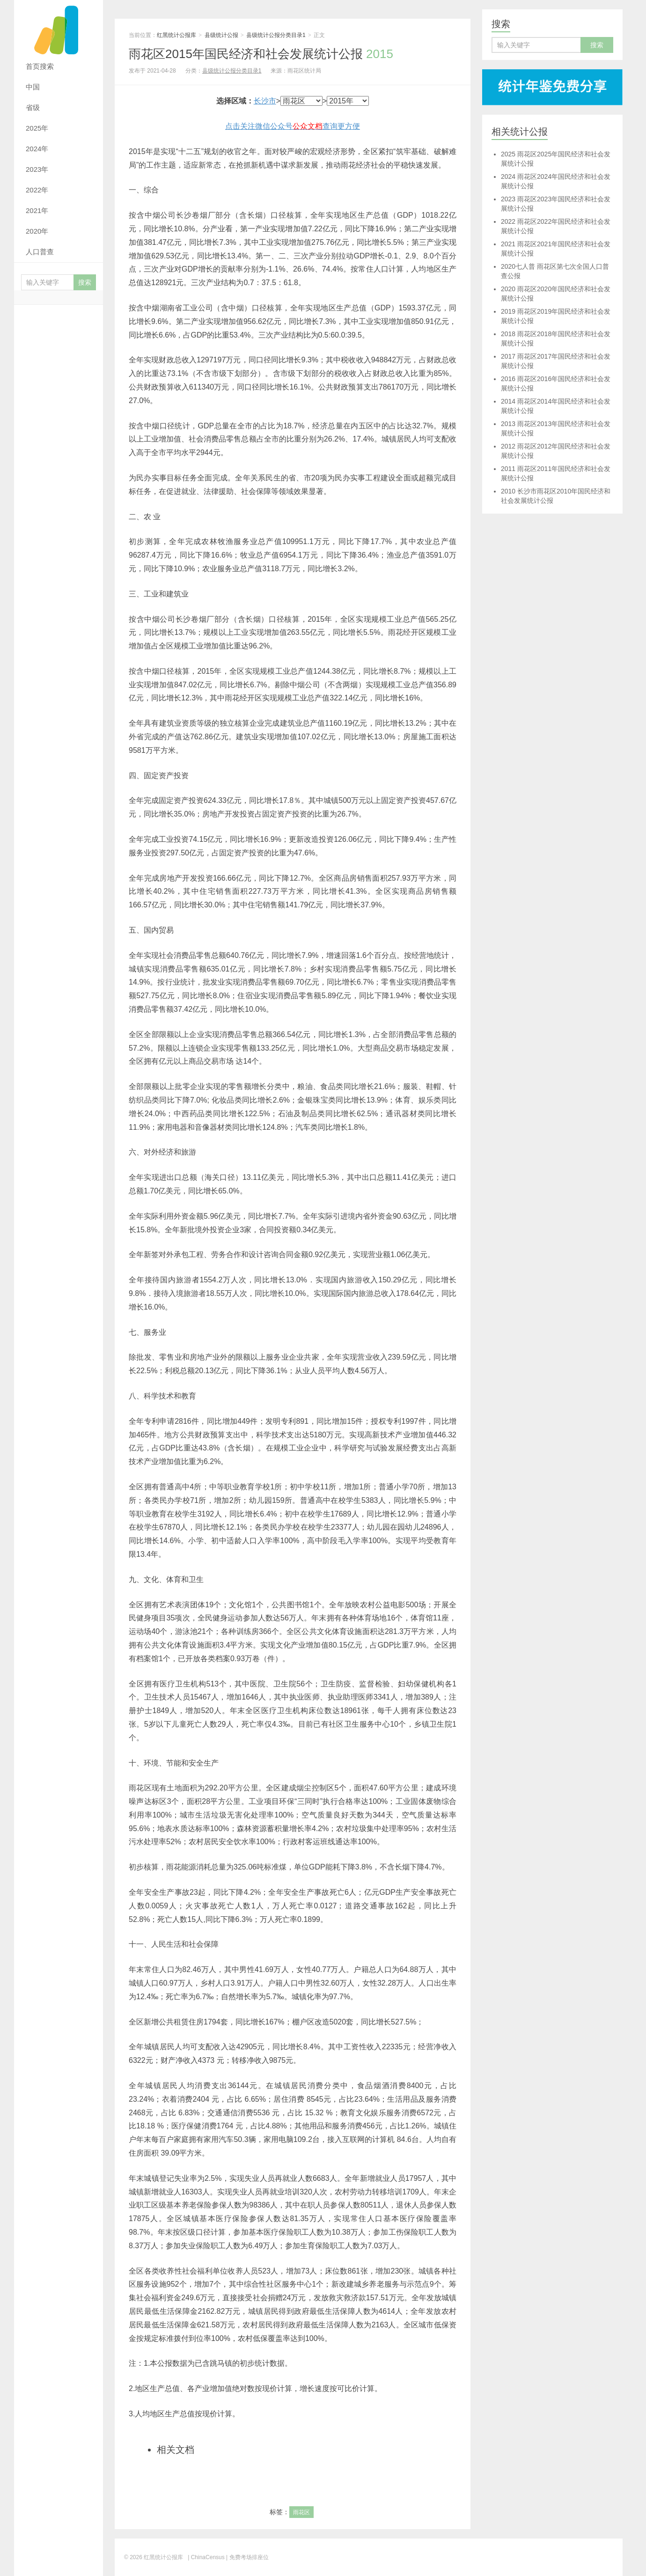  Describe the element at coordinates (37, 210) in the screenshot. I see `2021年` at that location.